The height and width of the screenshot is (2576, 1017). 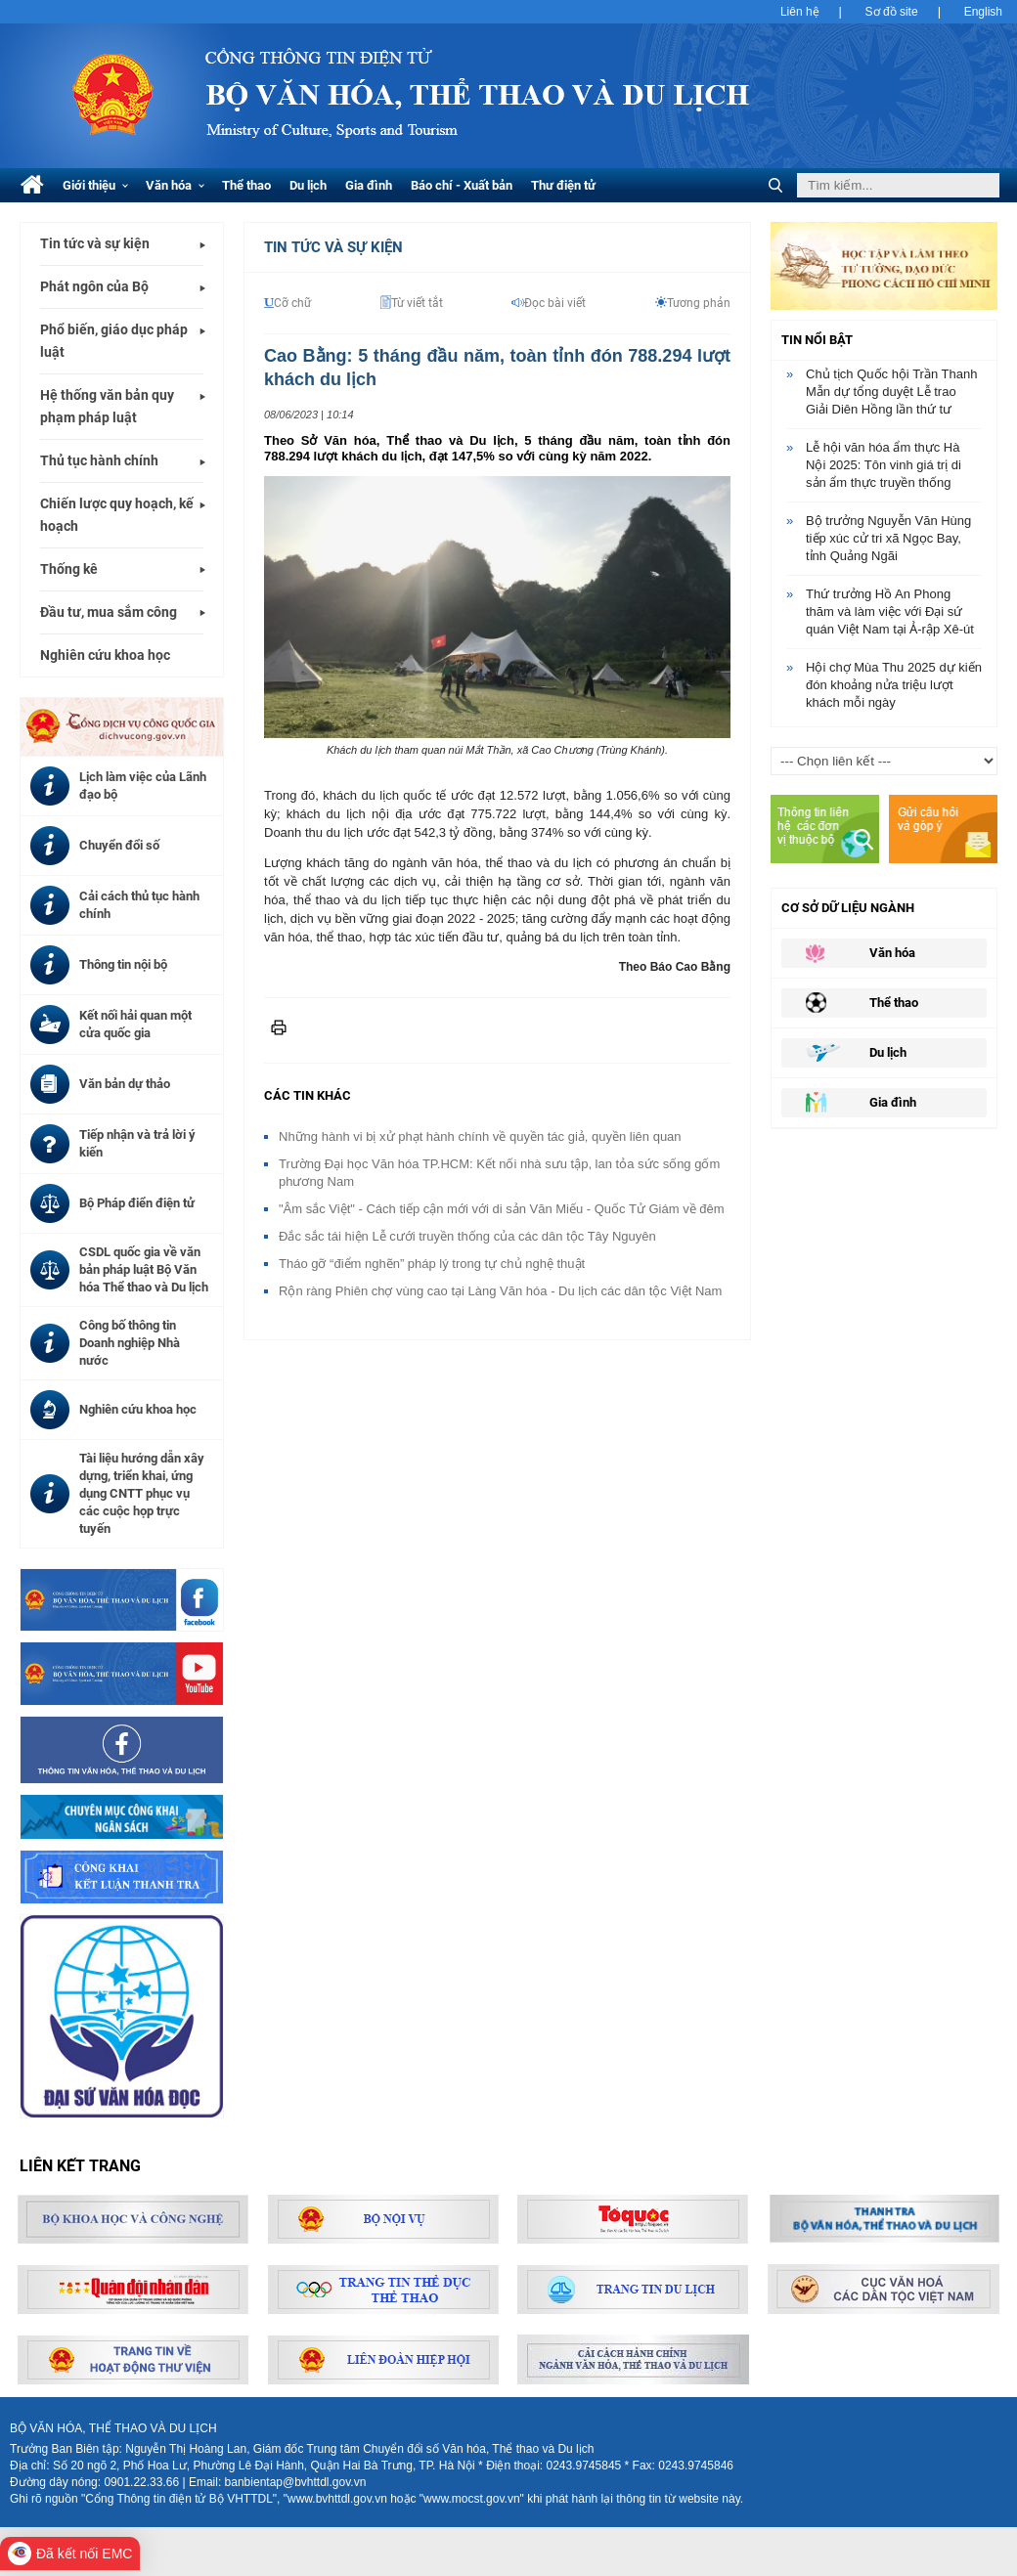 I want to click on Những hành vi bị xử phạt hành chính về quyền tác giả, quyền liên quan, so click(x=480, y=1136).